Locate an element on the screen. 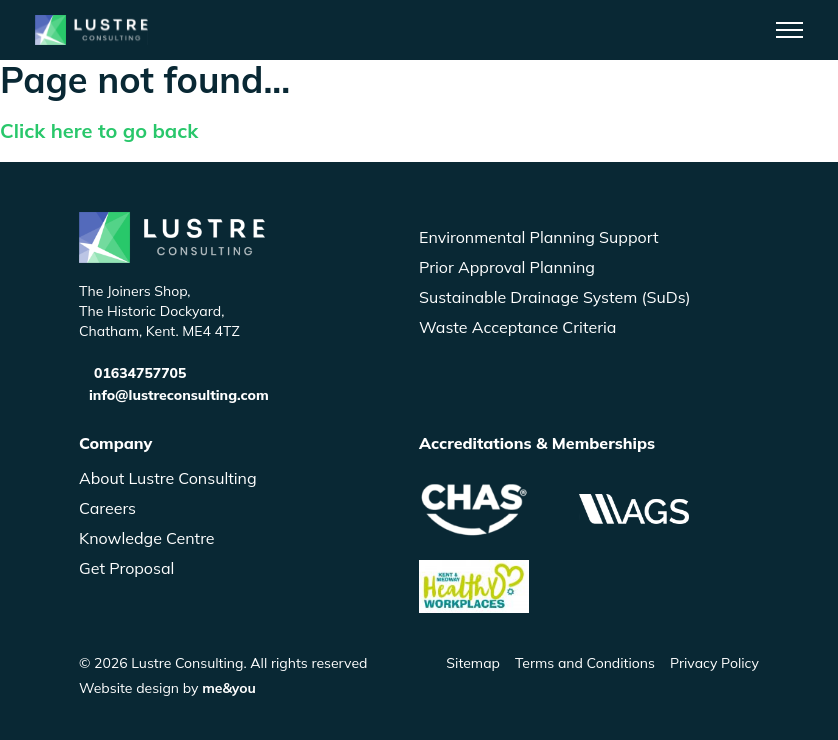 This screenshot has height=740, width=838. Privacy Policy is located at coordinates (714, 663).